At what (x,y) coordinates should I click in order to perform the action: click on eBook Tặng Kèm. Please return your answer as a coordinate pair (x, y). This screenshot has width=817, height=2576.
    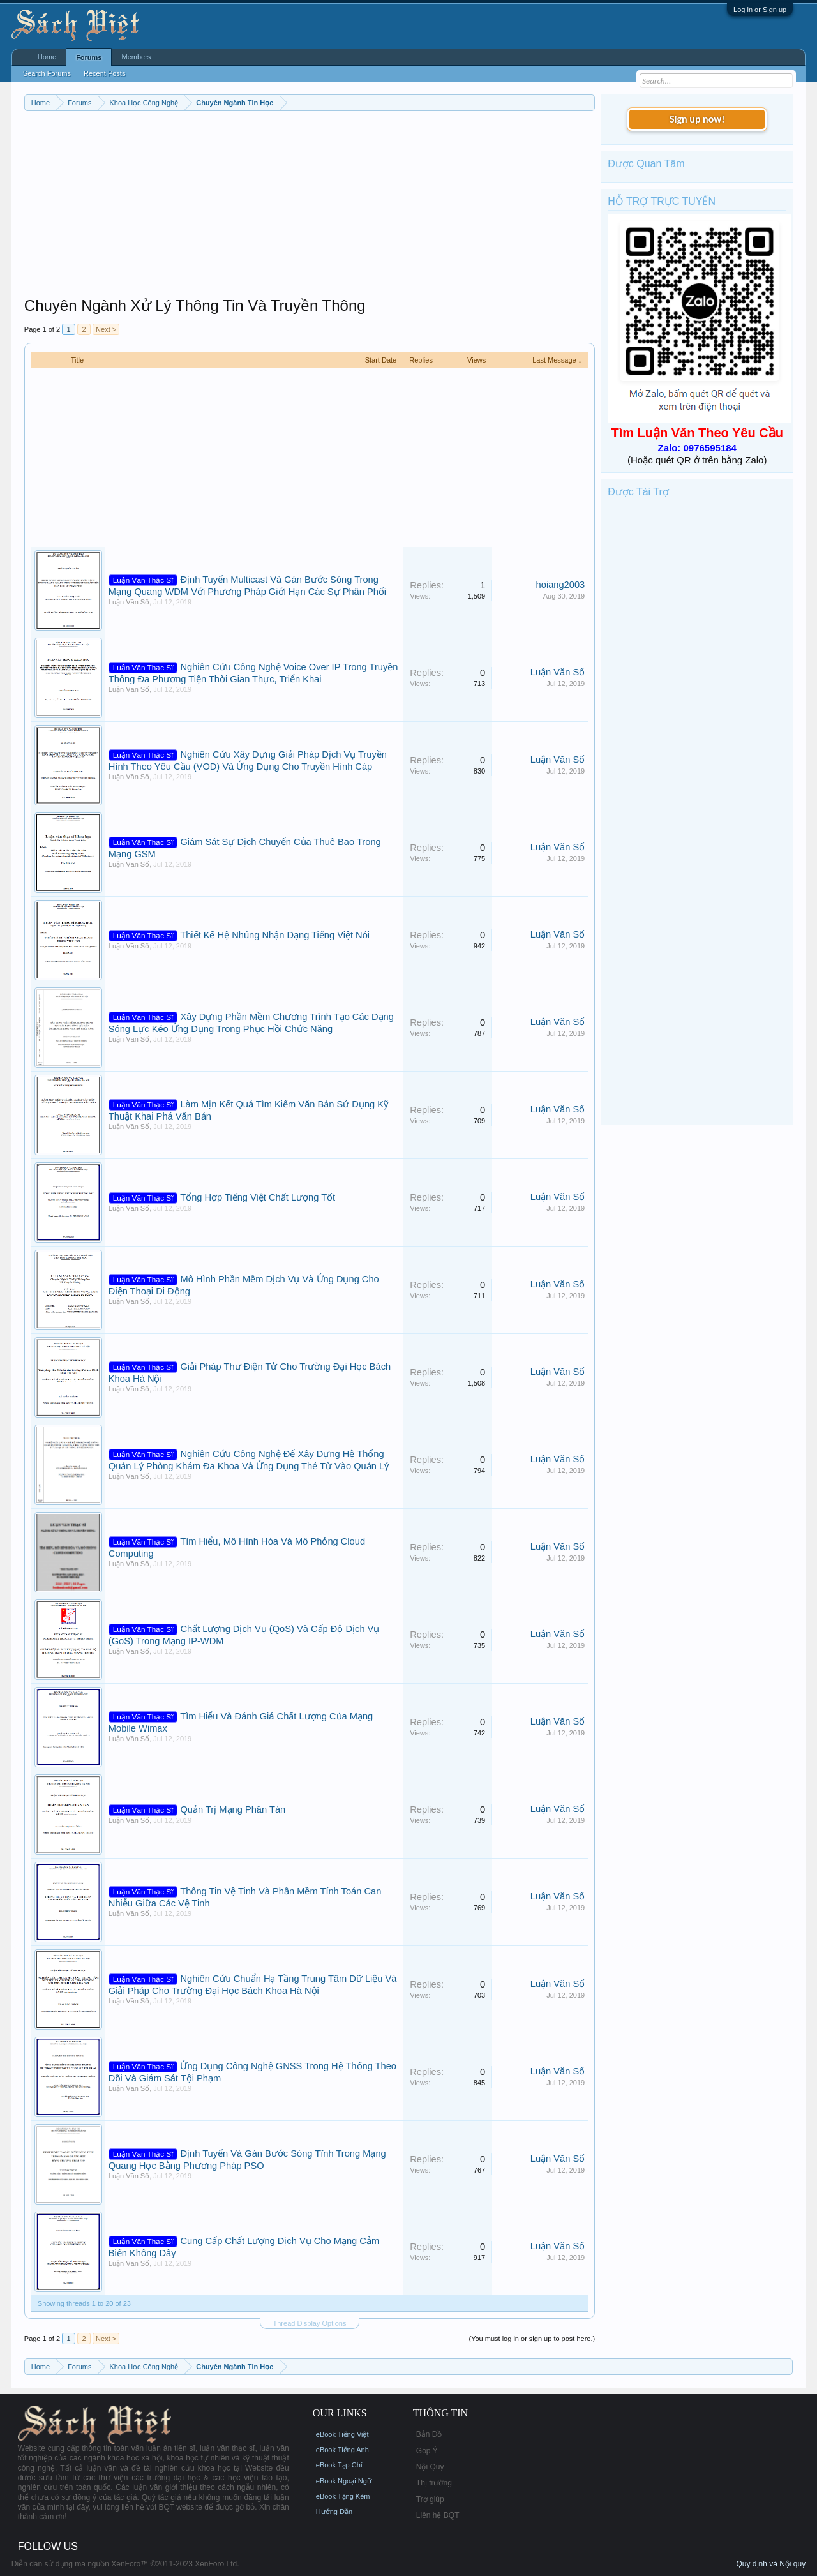
    Looking at the image, I should click on (343, 2496).